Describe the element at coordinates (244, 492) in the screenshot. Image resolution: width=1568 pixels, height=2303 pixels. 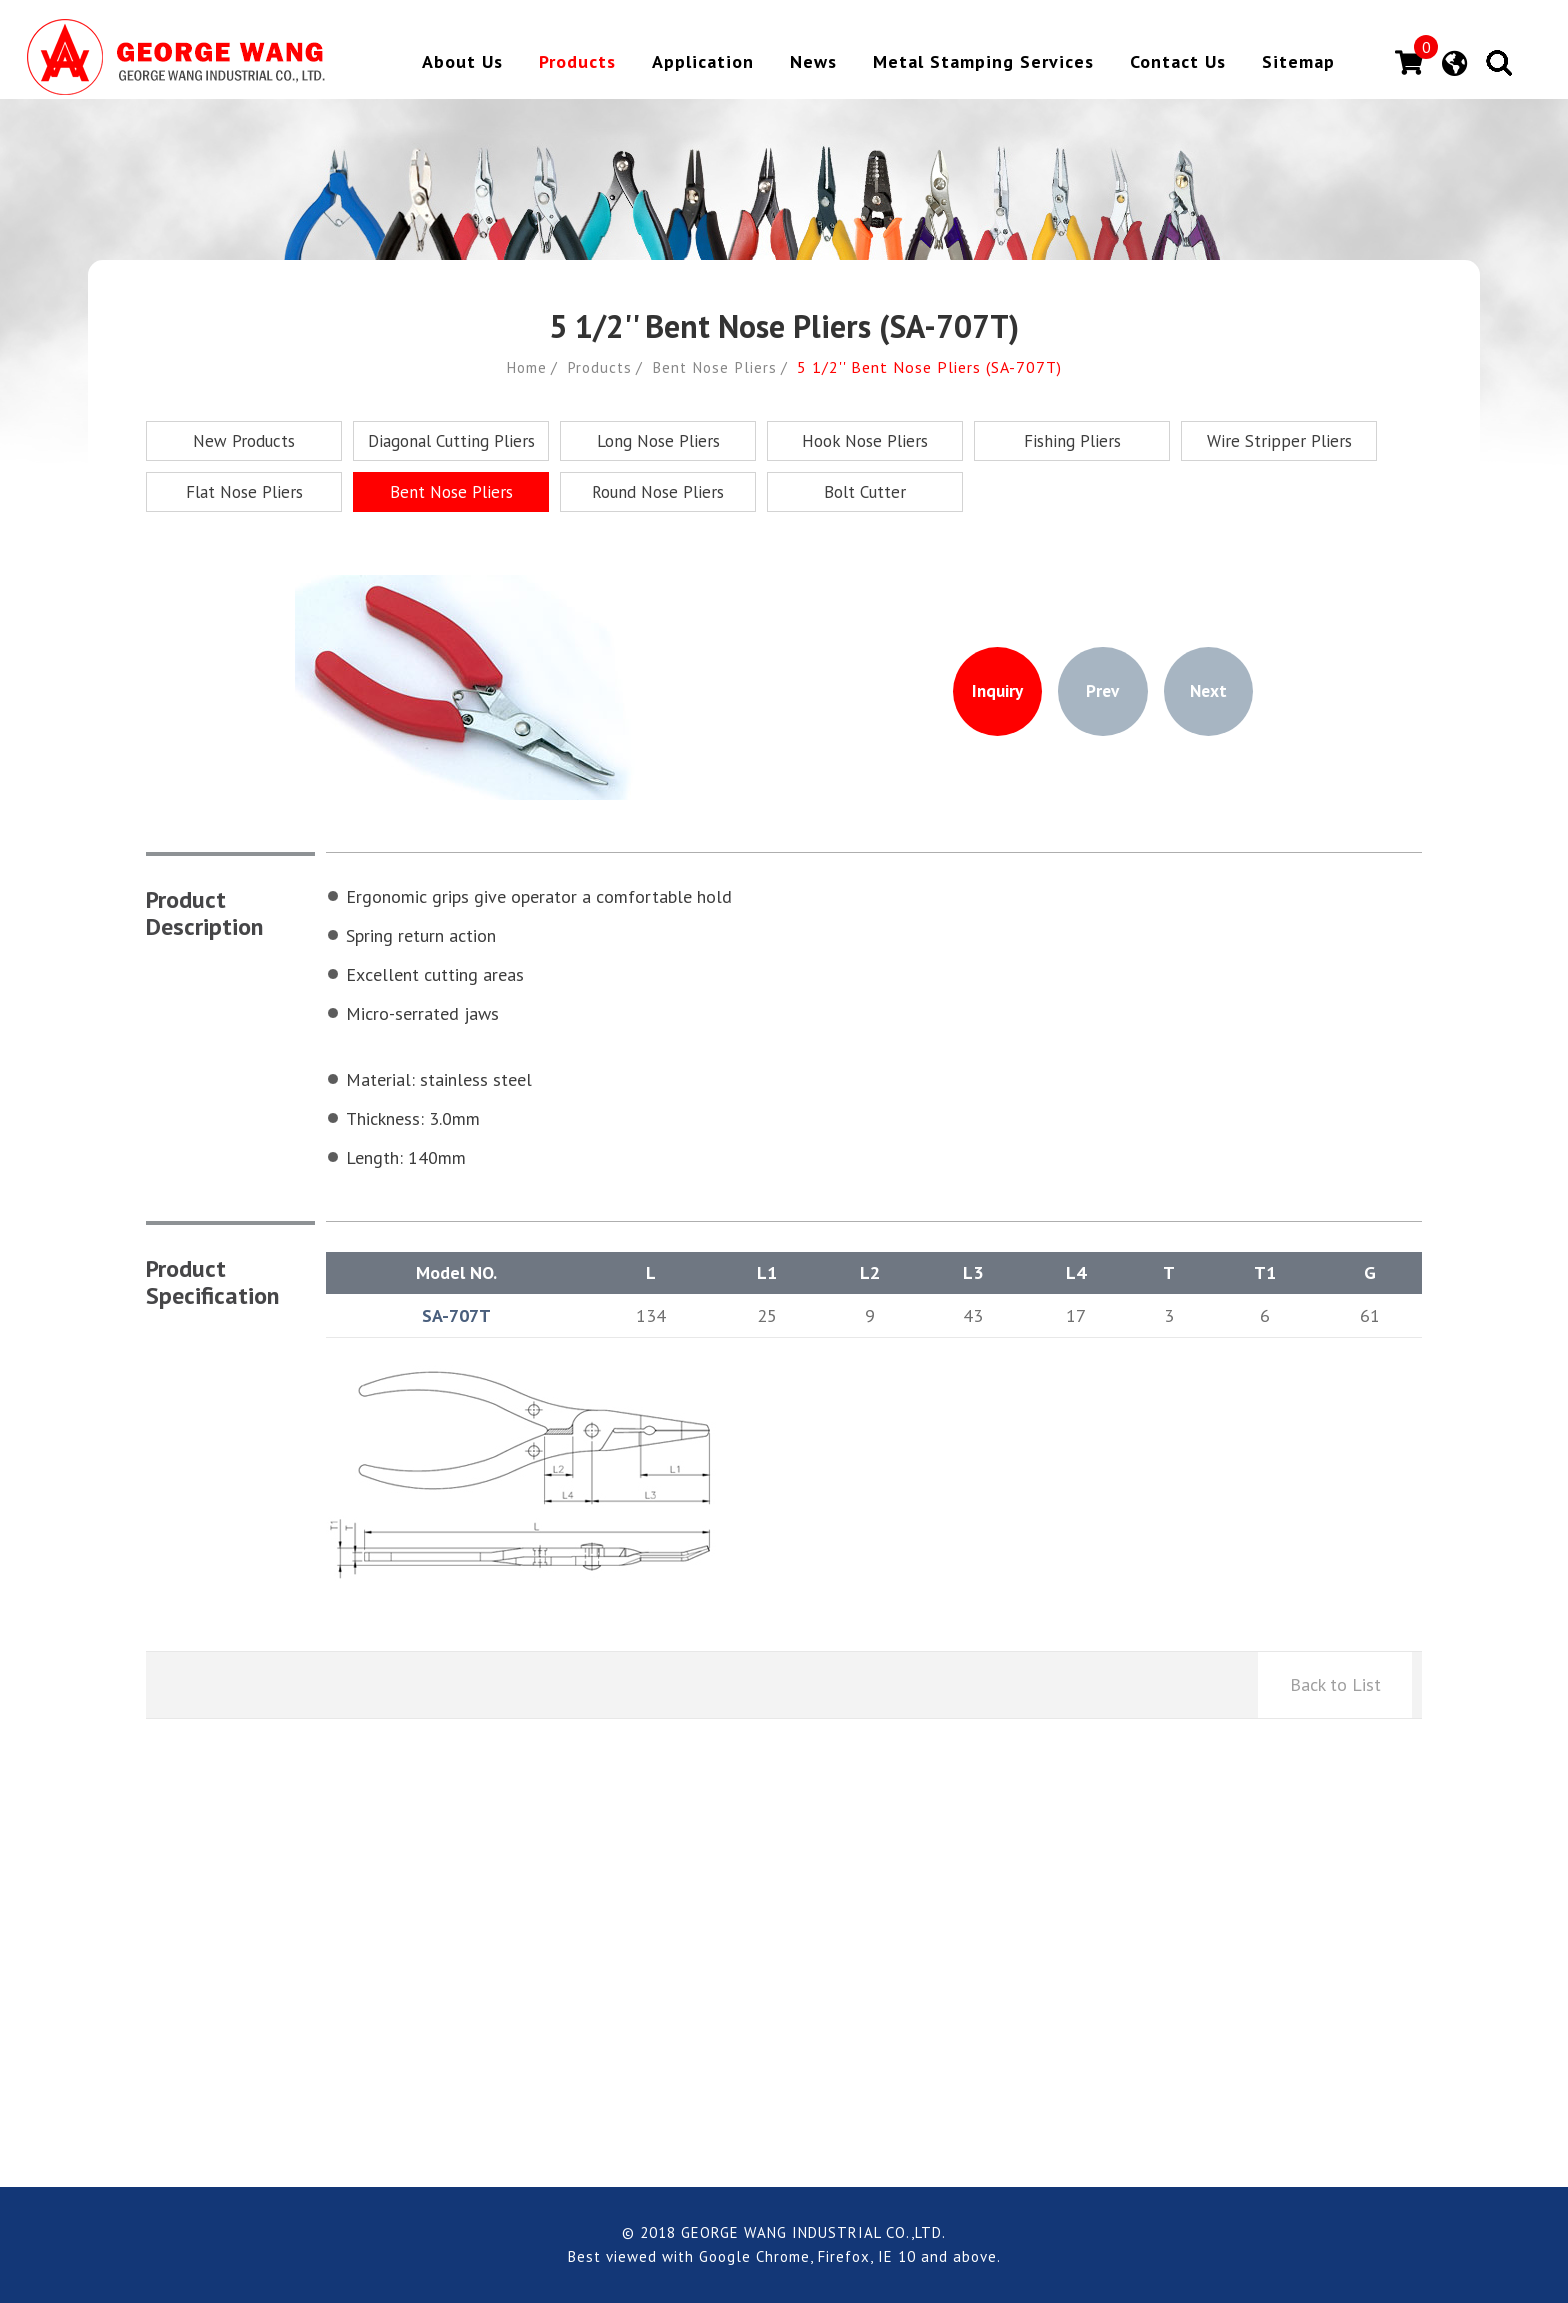
I see `Flat Nose Pliers` at that location.